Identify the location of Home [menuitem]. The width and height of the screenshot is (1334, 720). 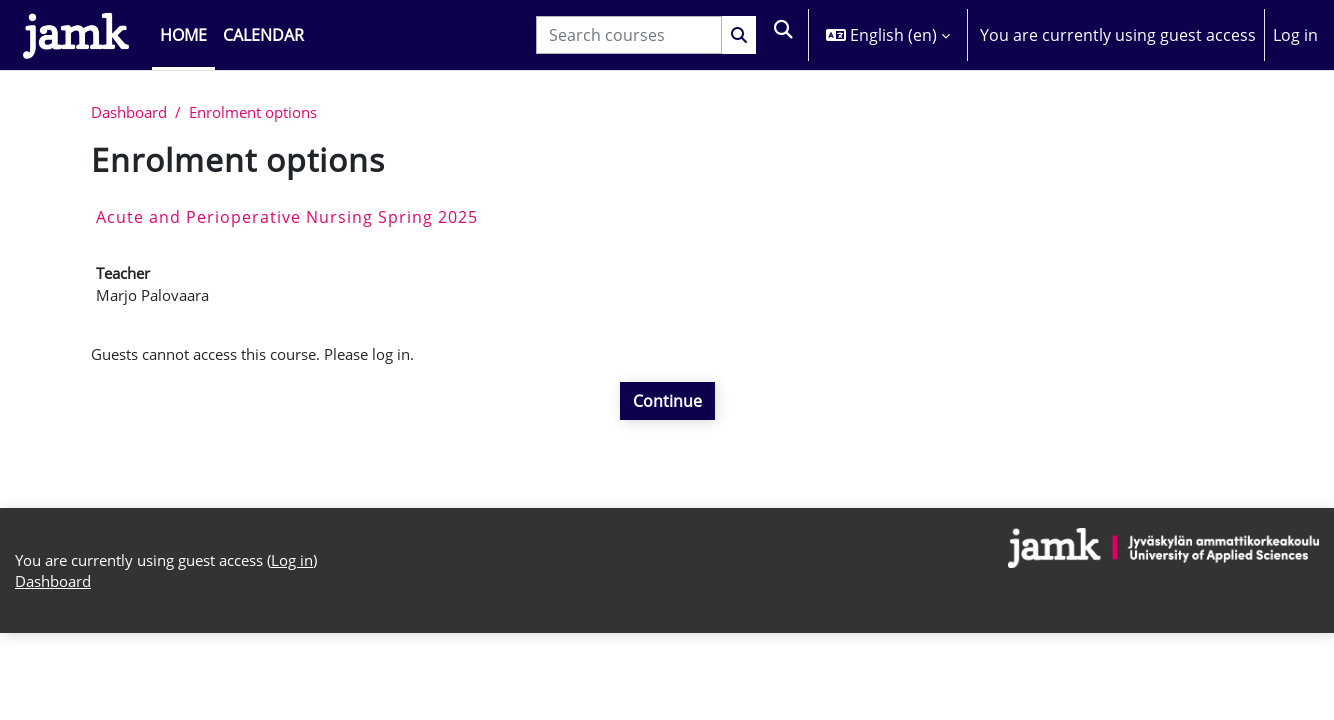
(183, 35).